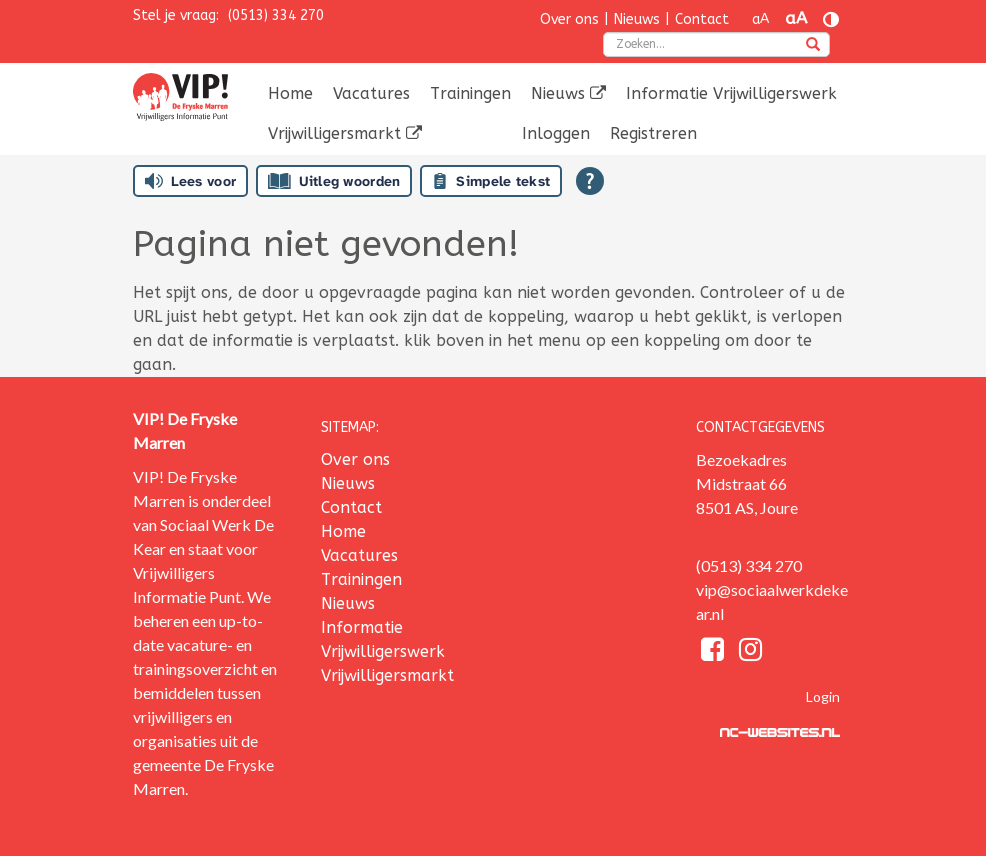  Describe the element at coordinates (637, 19) in the screenshot. I see `Nieuws` at that location.